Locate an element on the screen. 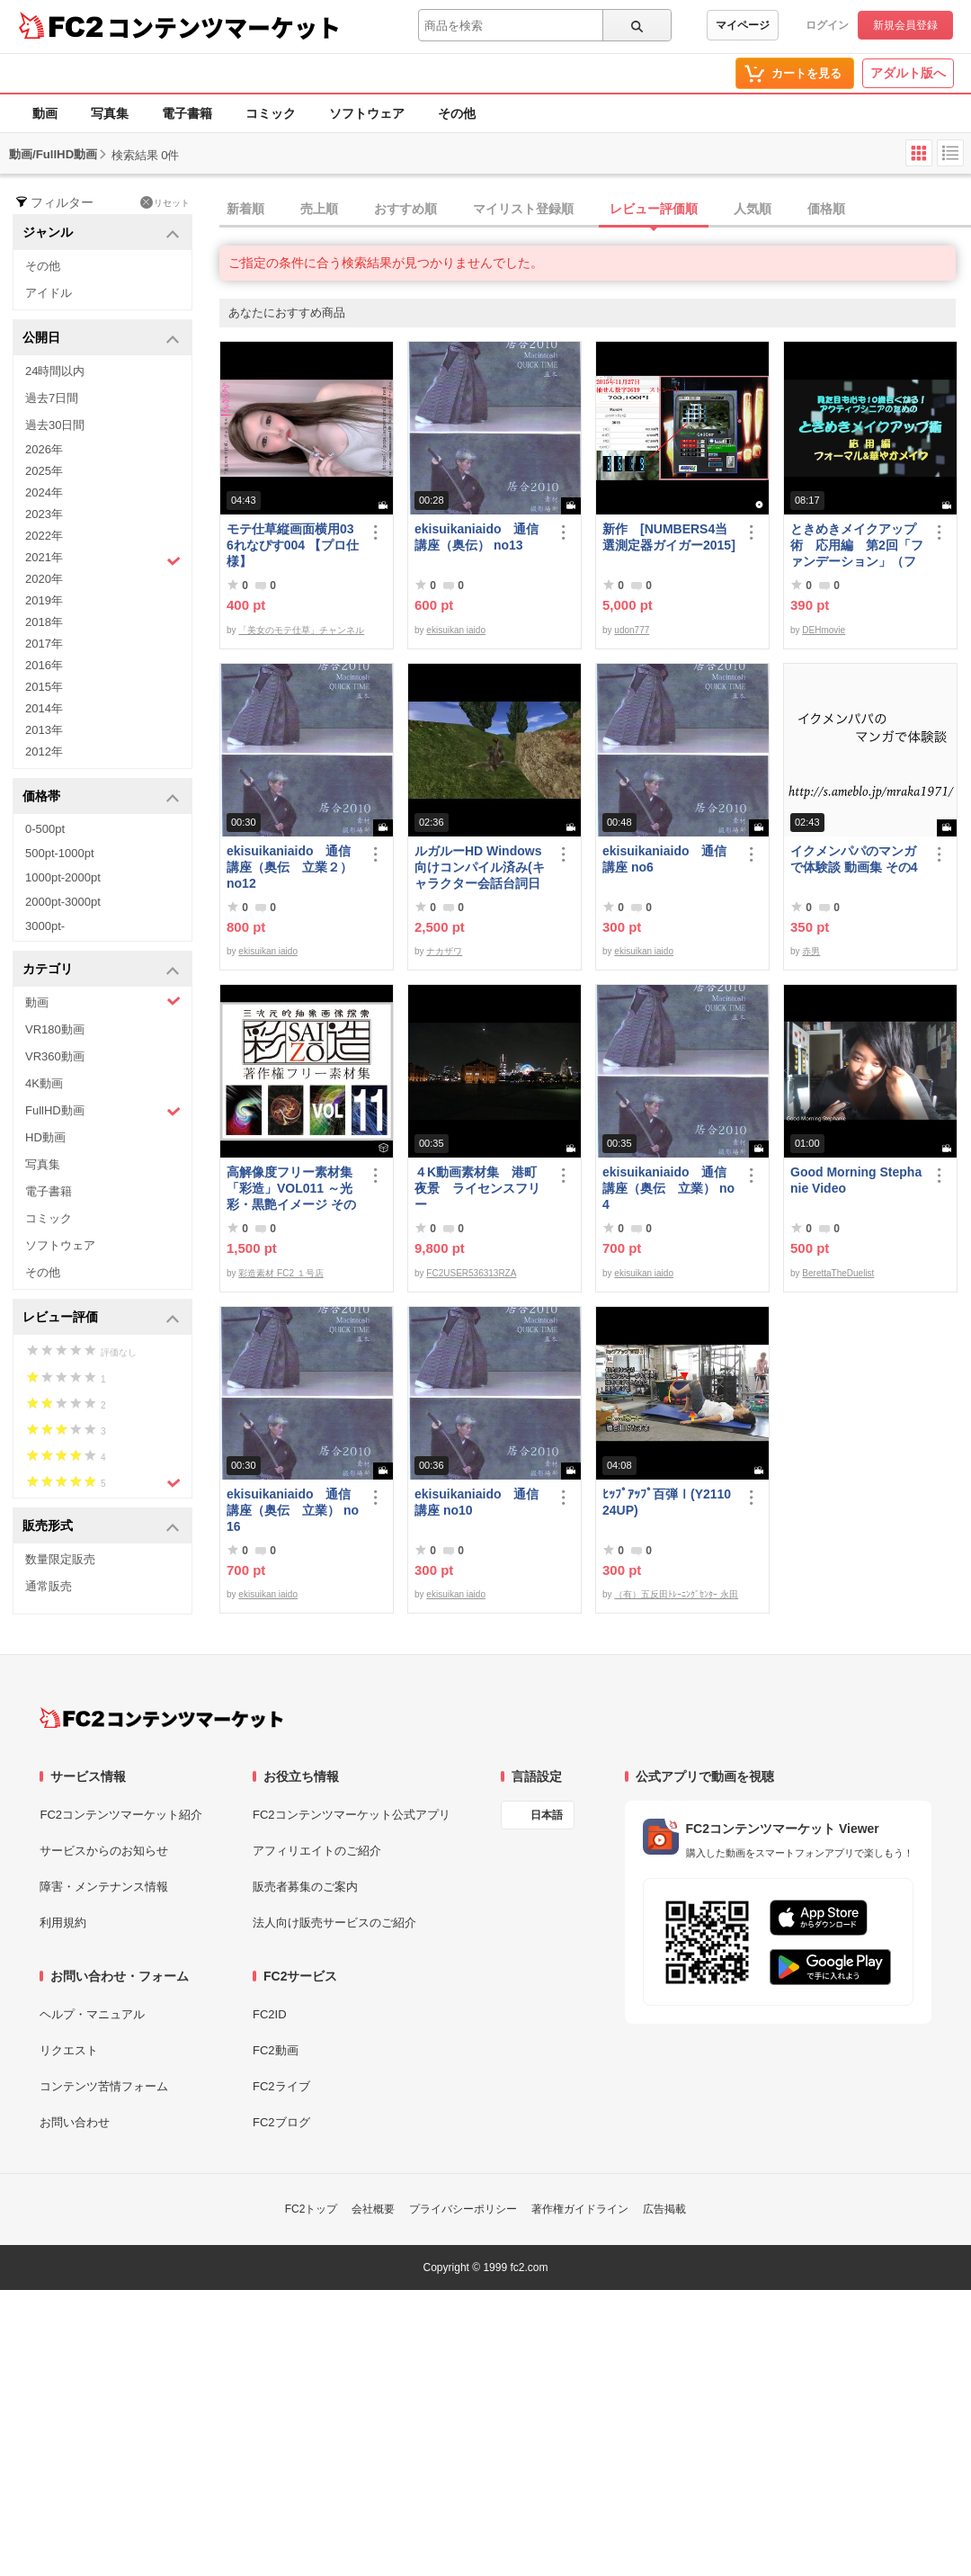  売上順 is located at coordinates (319, 208).